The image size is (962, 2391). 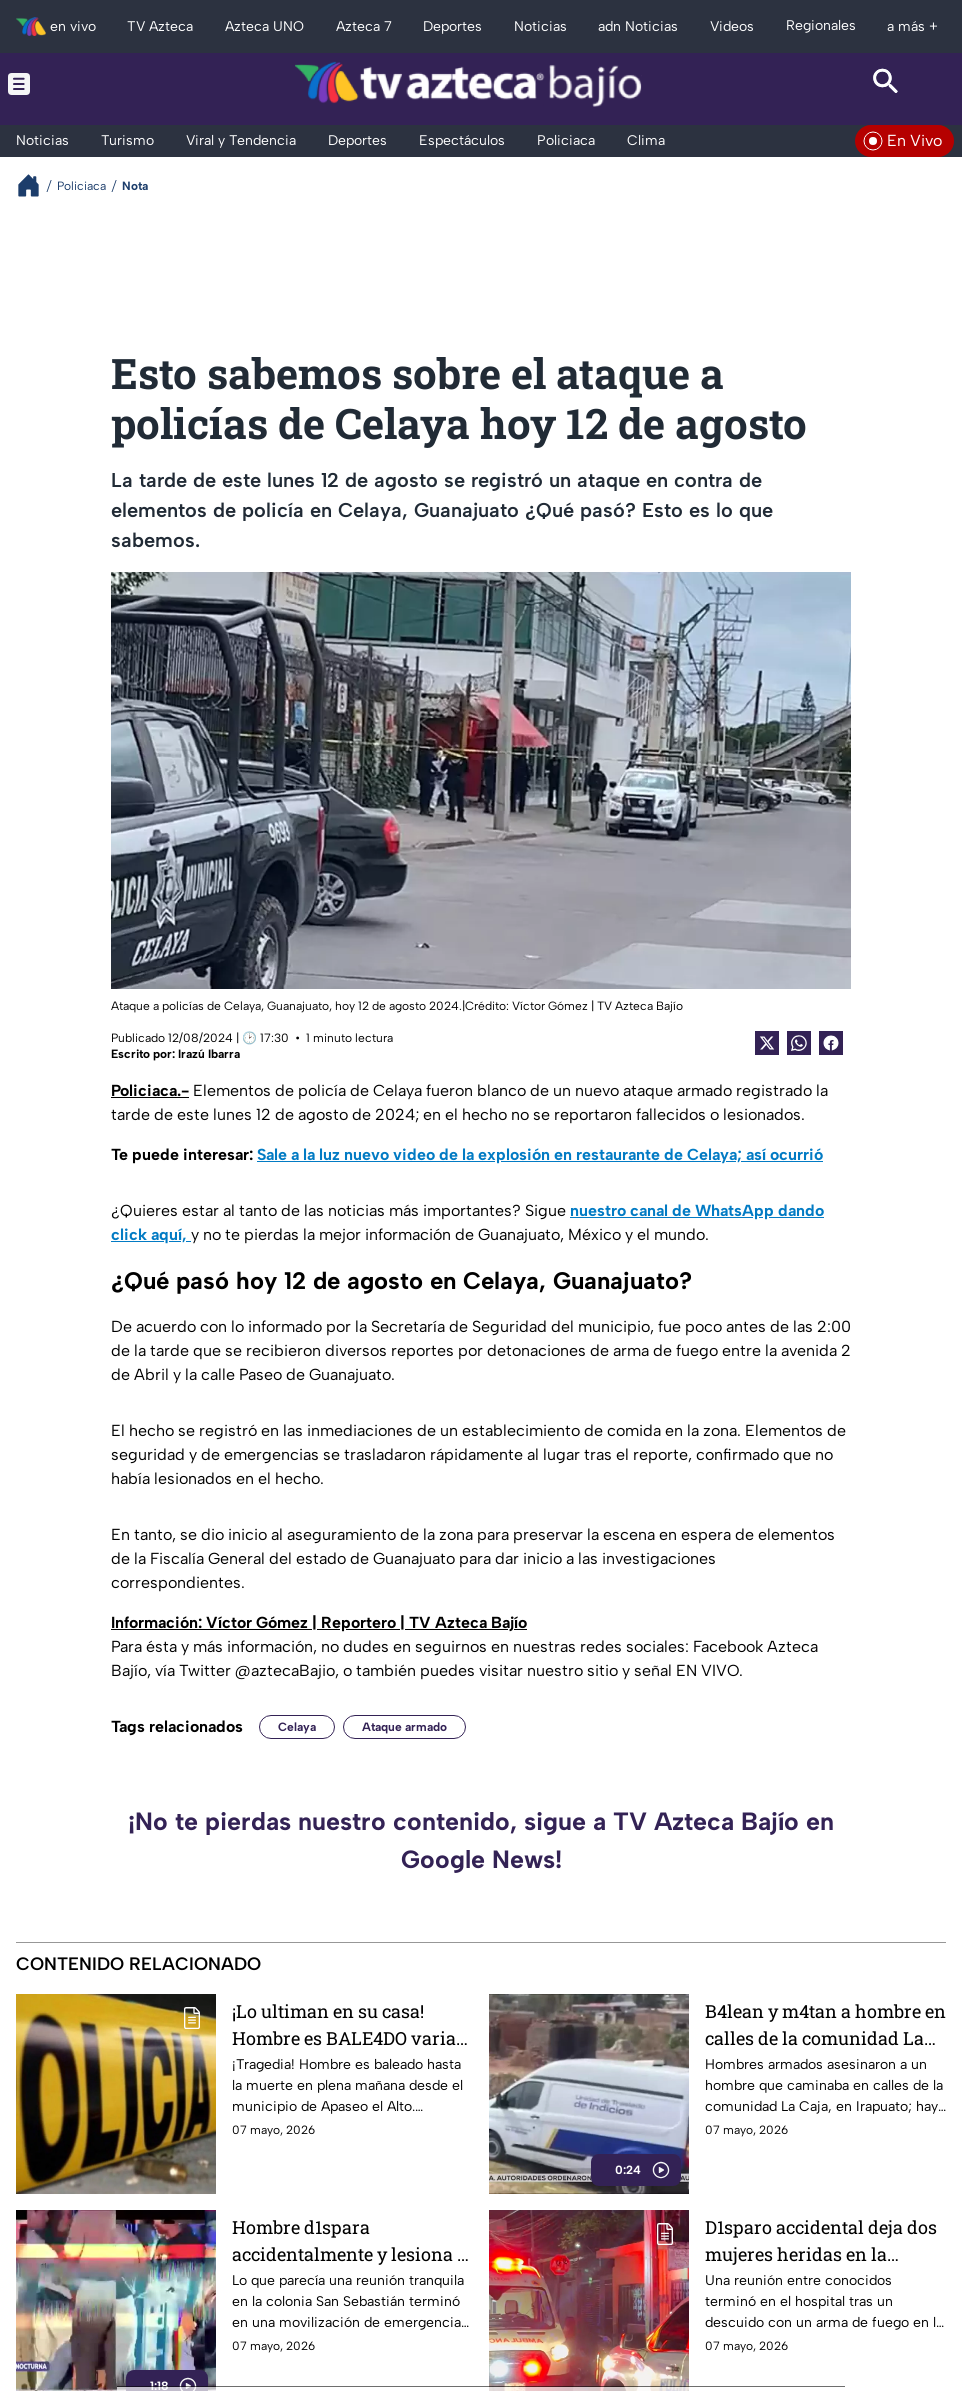 What do you see at coordinates (821, 2240) in the screenshot?
I see `D1sparo accidental deja dos mujeres heridas en la colonia San Sebastián, en León: Así ocurrió` at bounding box center [821, 2240].